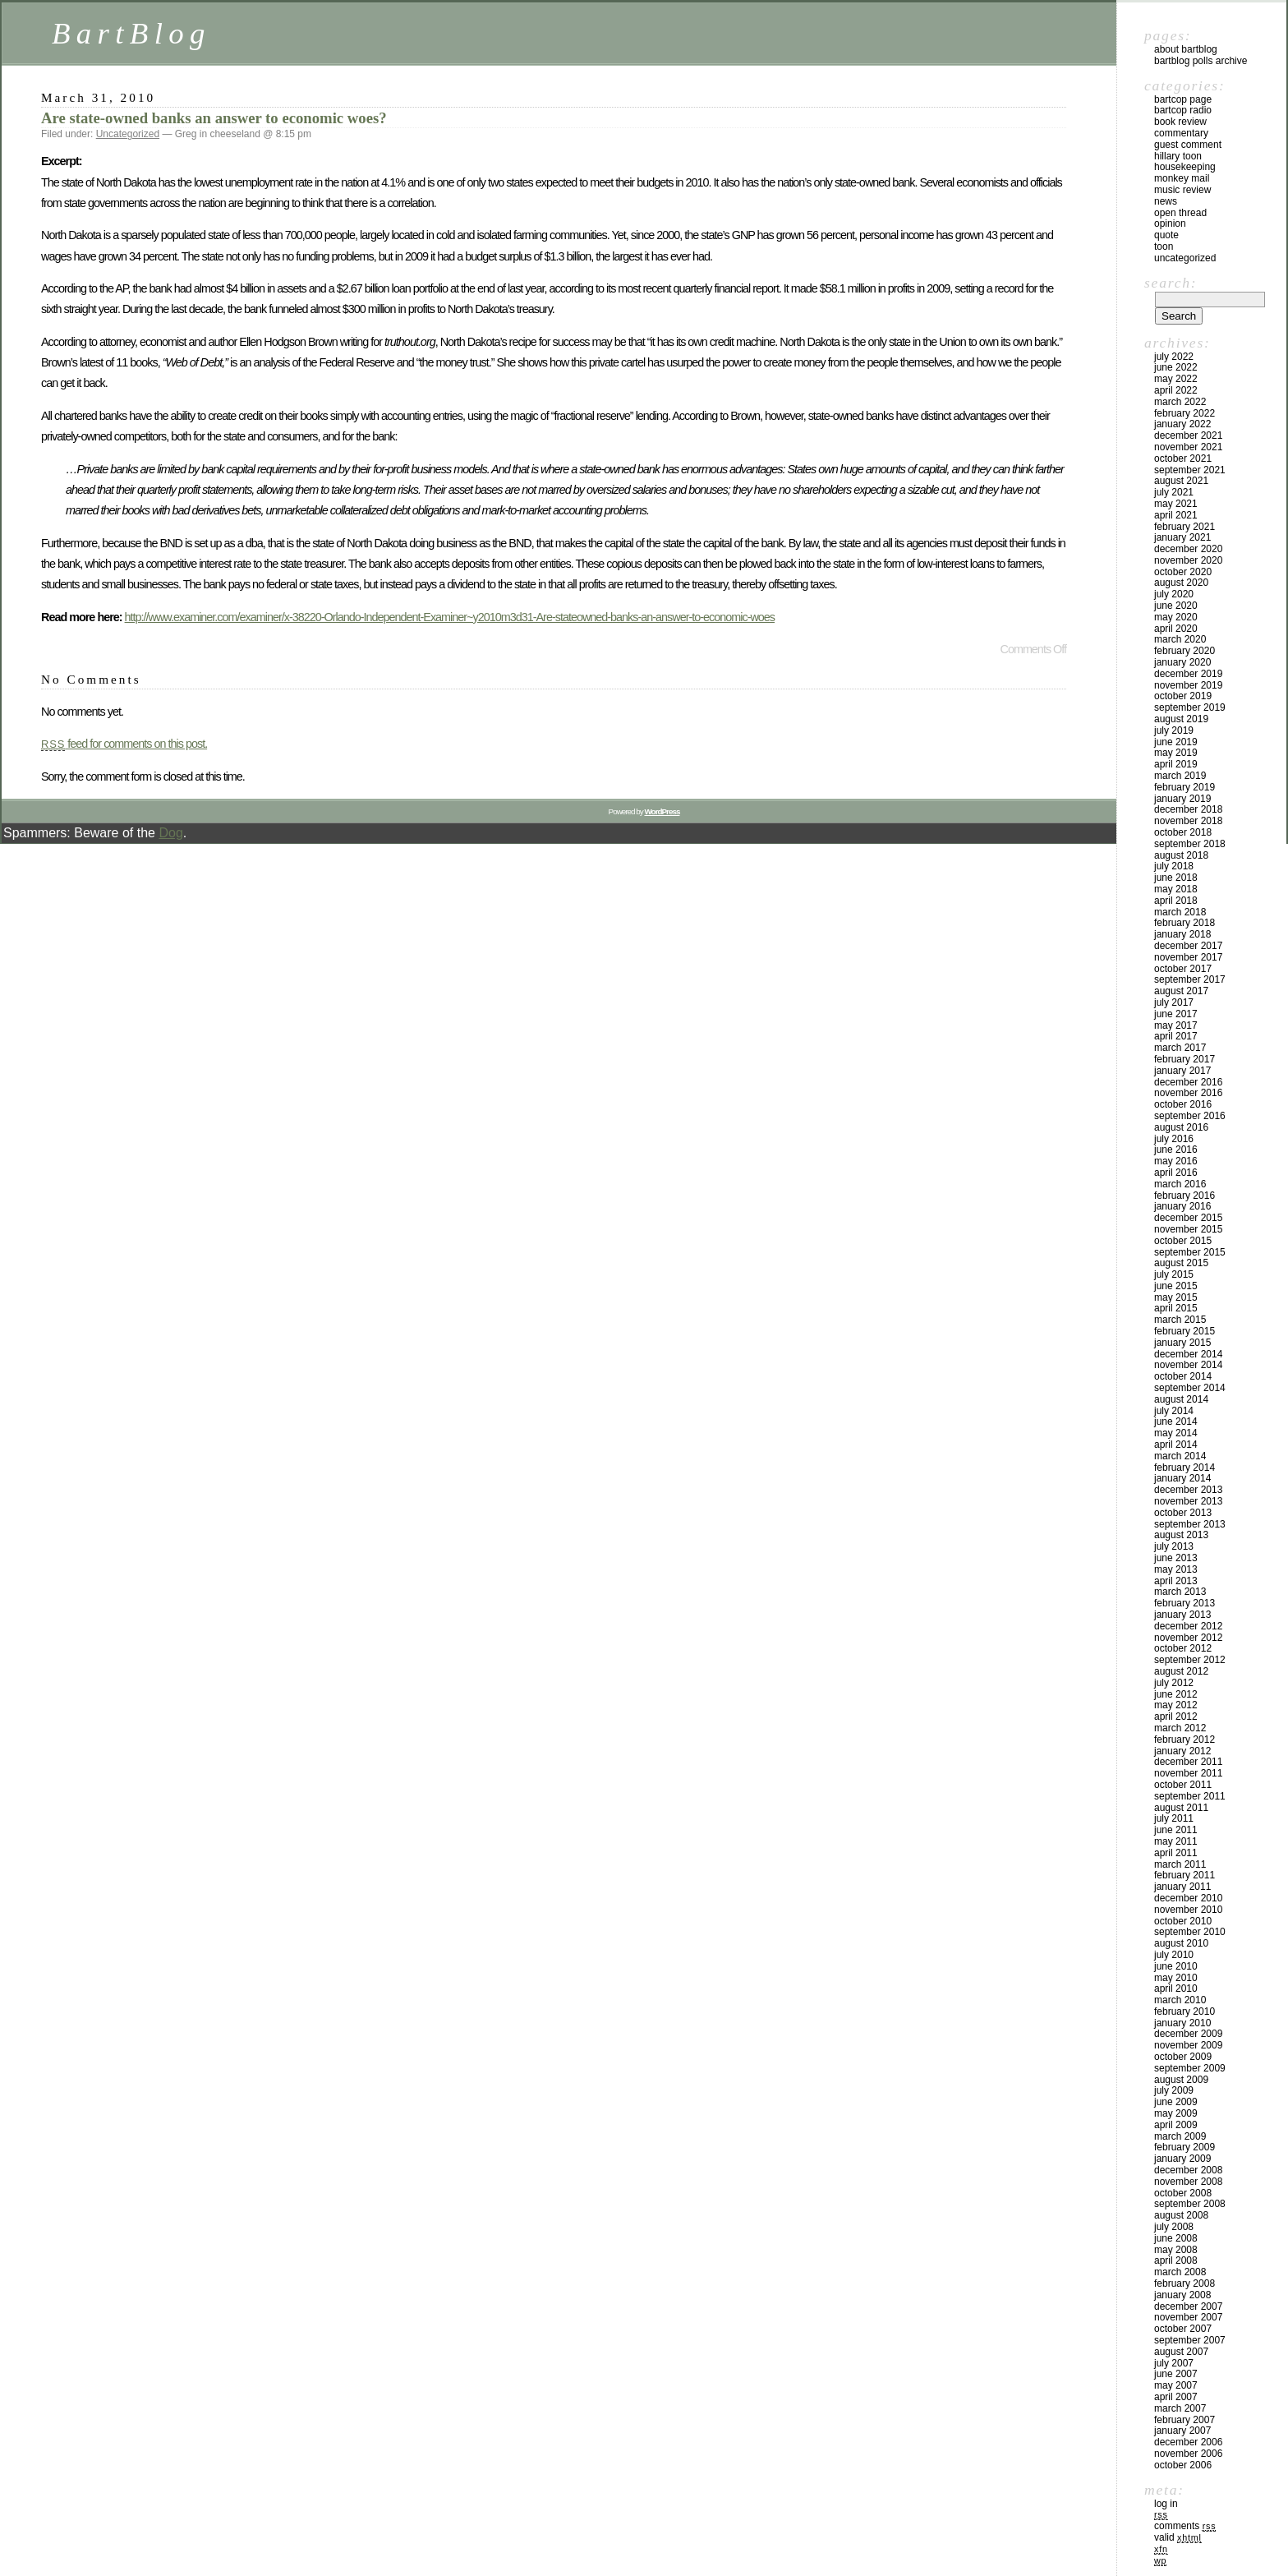 The width and height of the screenshot is (1288, 2576). Describe the element at coordinates (1184, 787) in the screenshot. I see `February 2019` at that location.